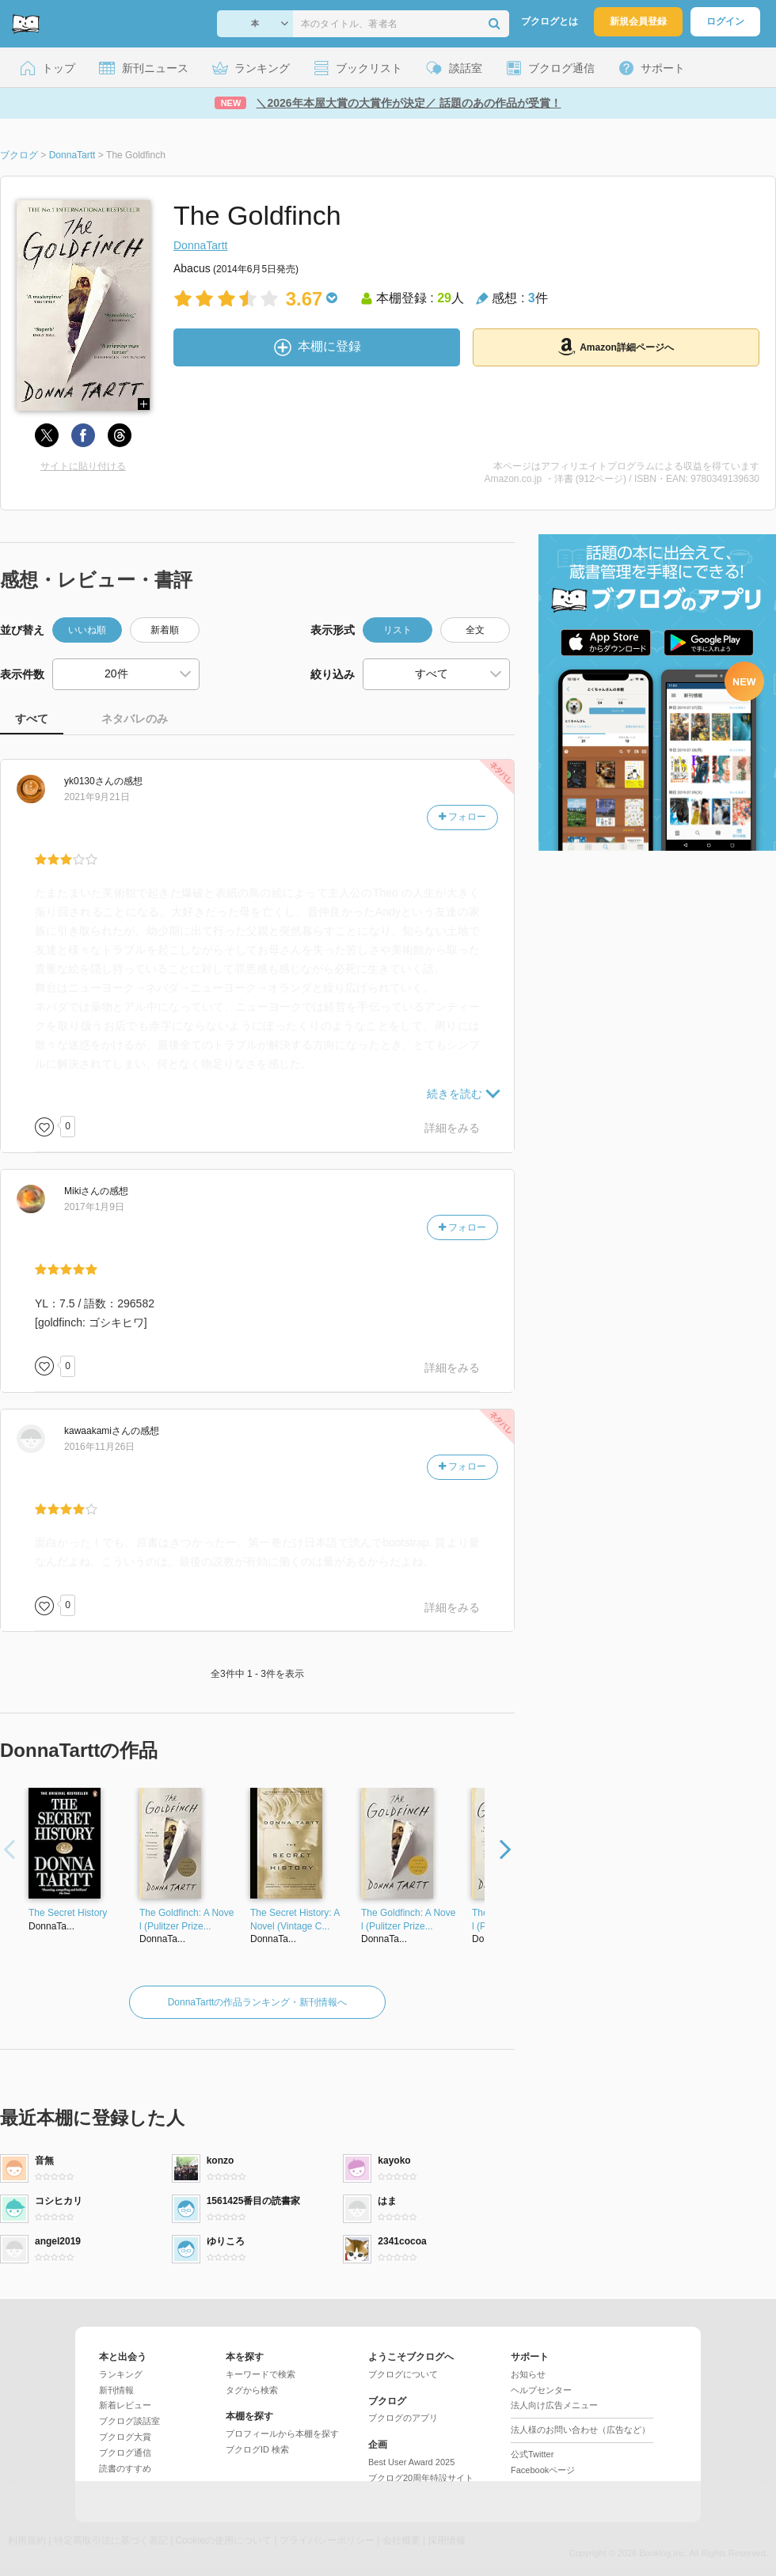  What do you see at coordinates (411, 2462) in the screenshot?
I see `Best User Award 2025` at bounding box center [411, 2462].